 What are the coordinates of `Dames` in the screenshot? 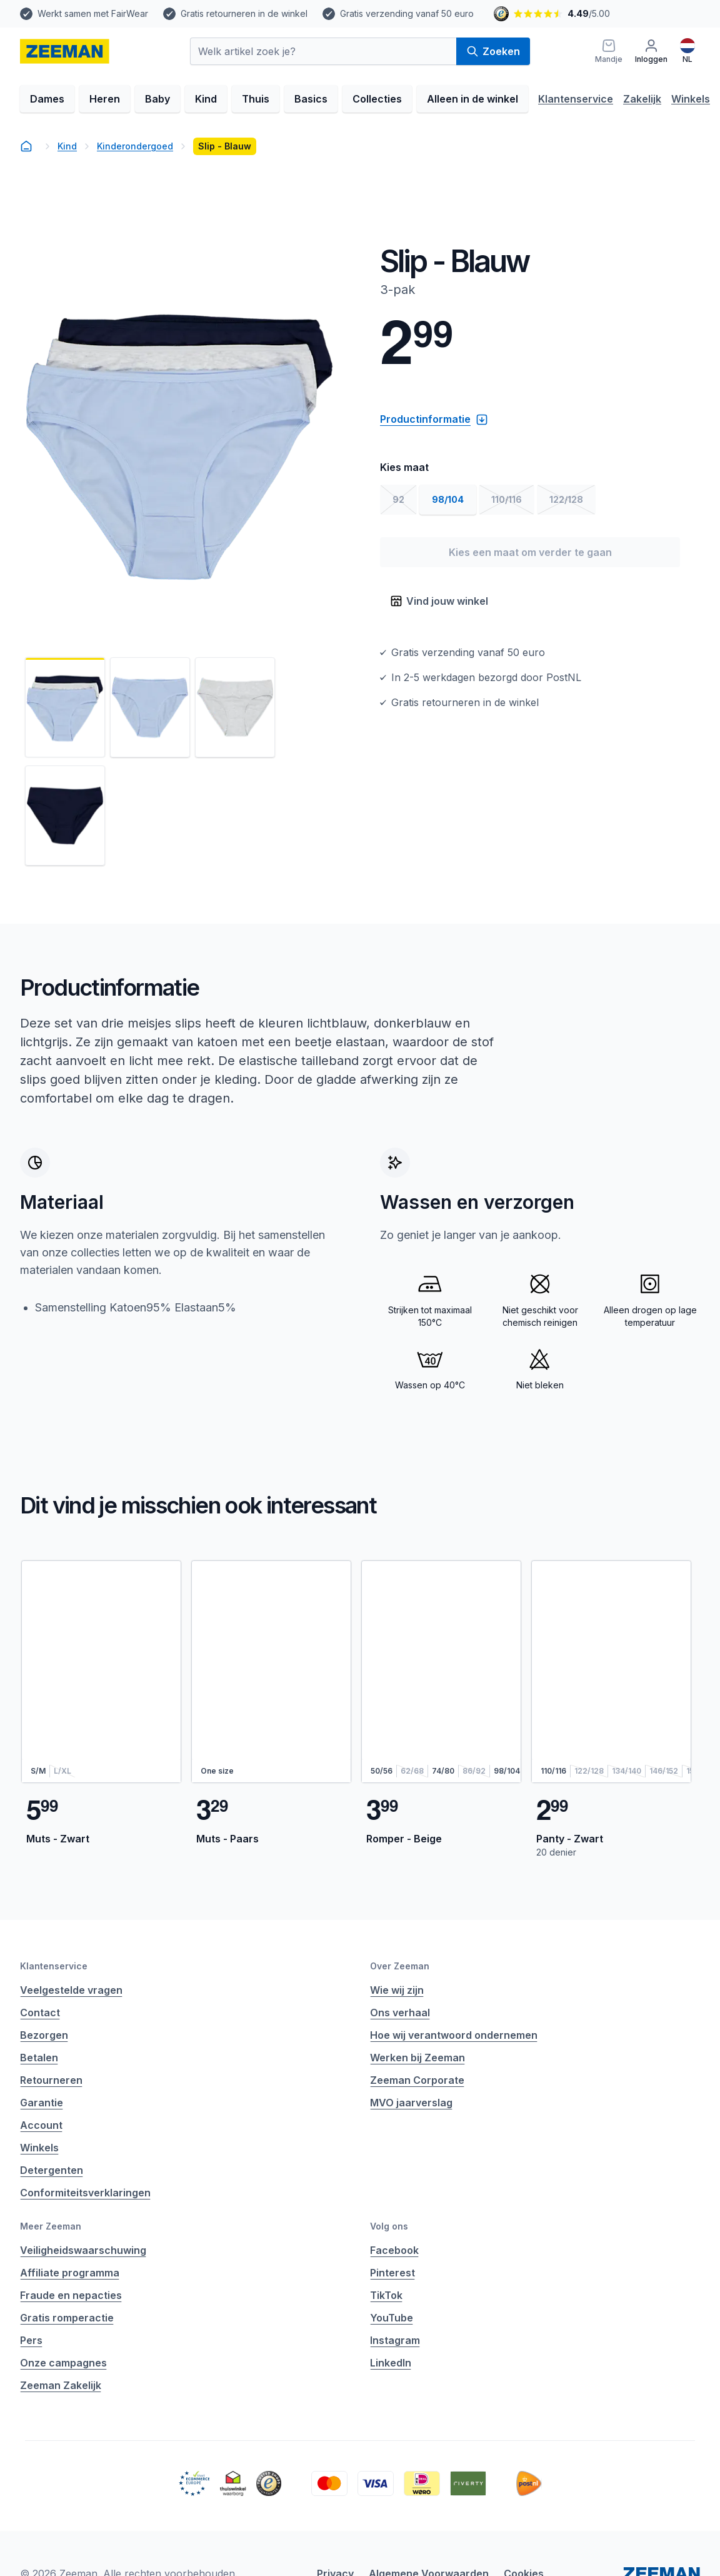 It's located at (47, 99).